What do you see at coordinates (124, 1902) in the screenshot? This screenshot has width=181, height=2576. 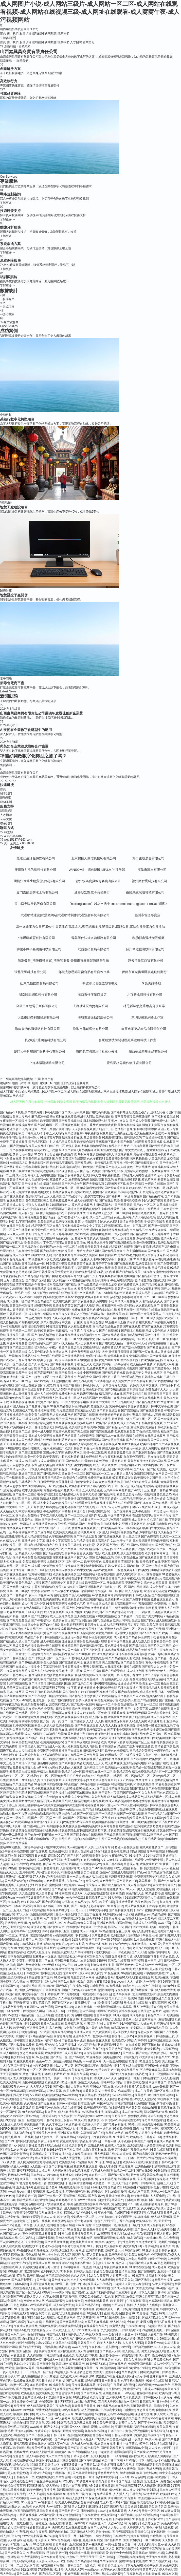 I see `亚洲激情导航` at bounding box center [124, 1902].